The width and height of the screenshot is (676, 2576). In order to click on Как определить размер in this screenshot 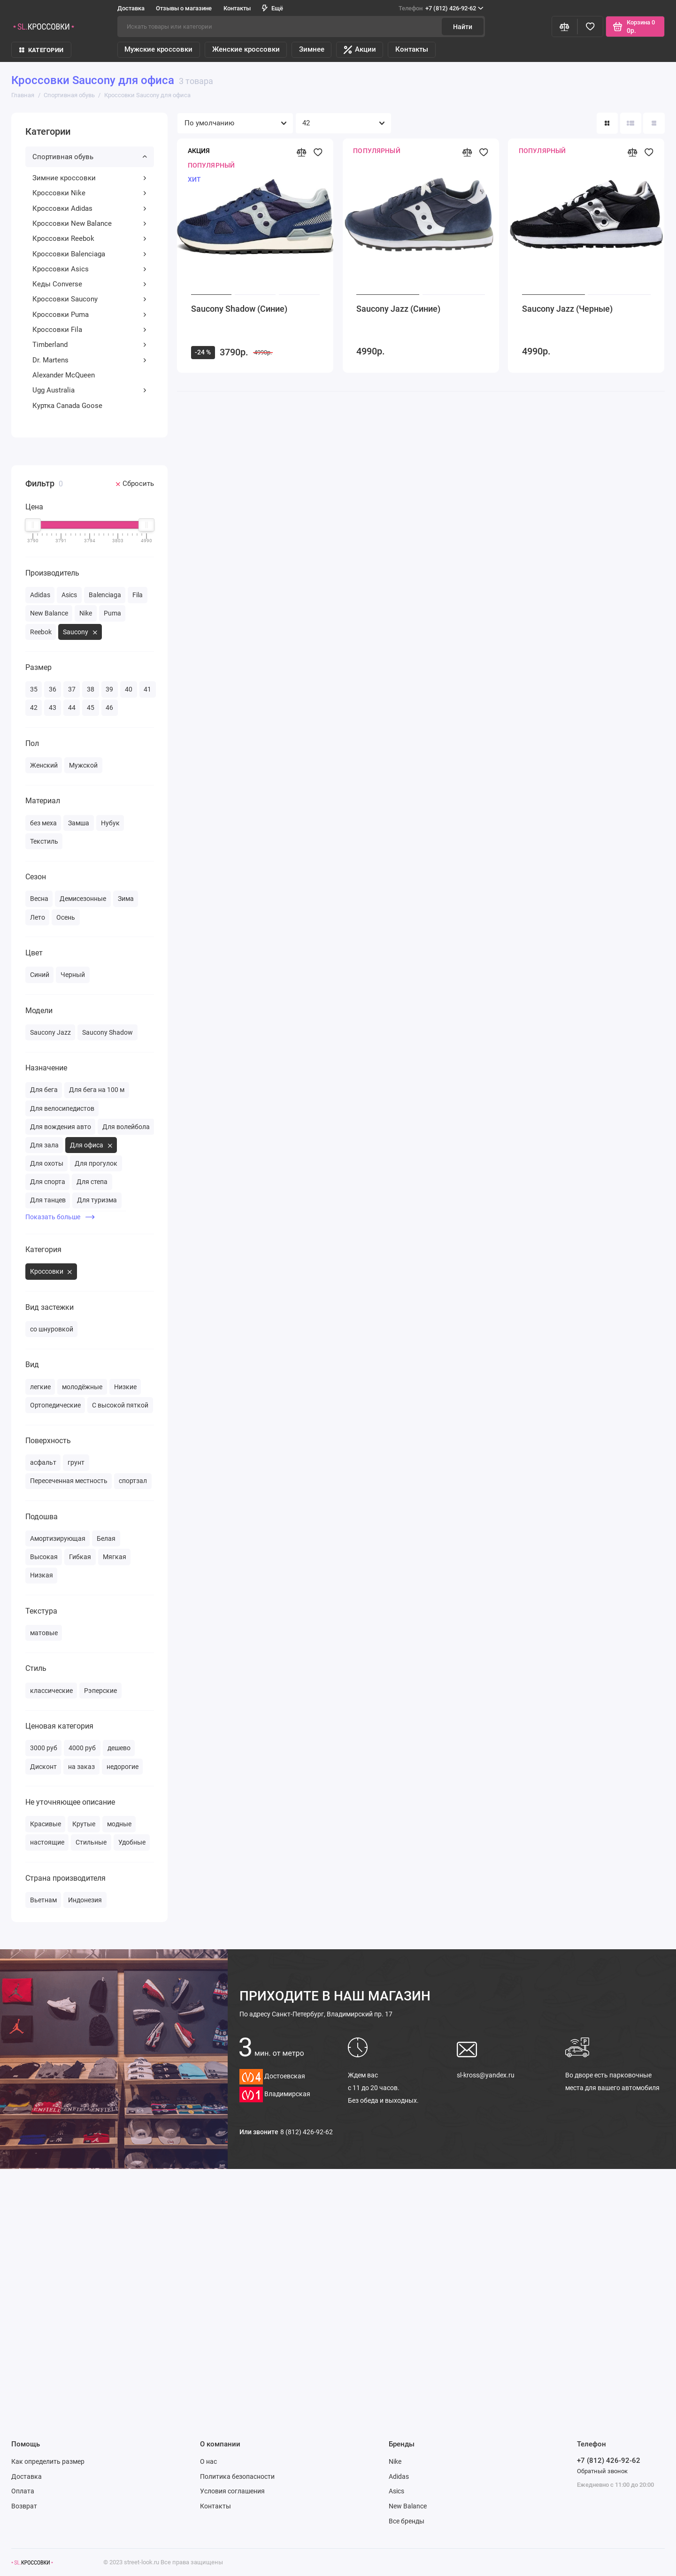, I will do `click(47, 2461)`.